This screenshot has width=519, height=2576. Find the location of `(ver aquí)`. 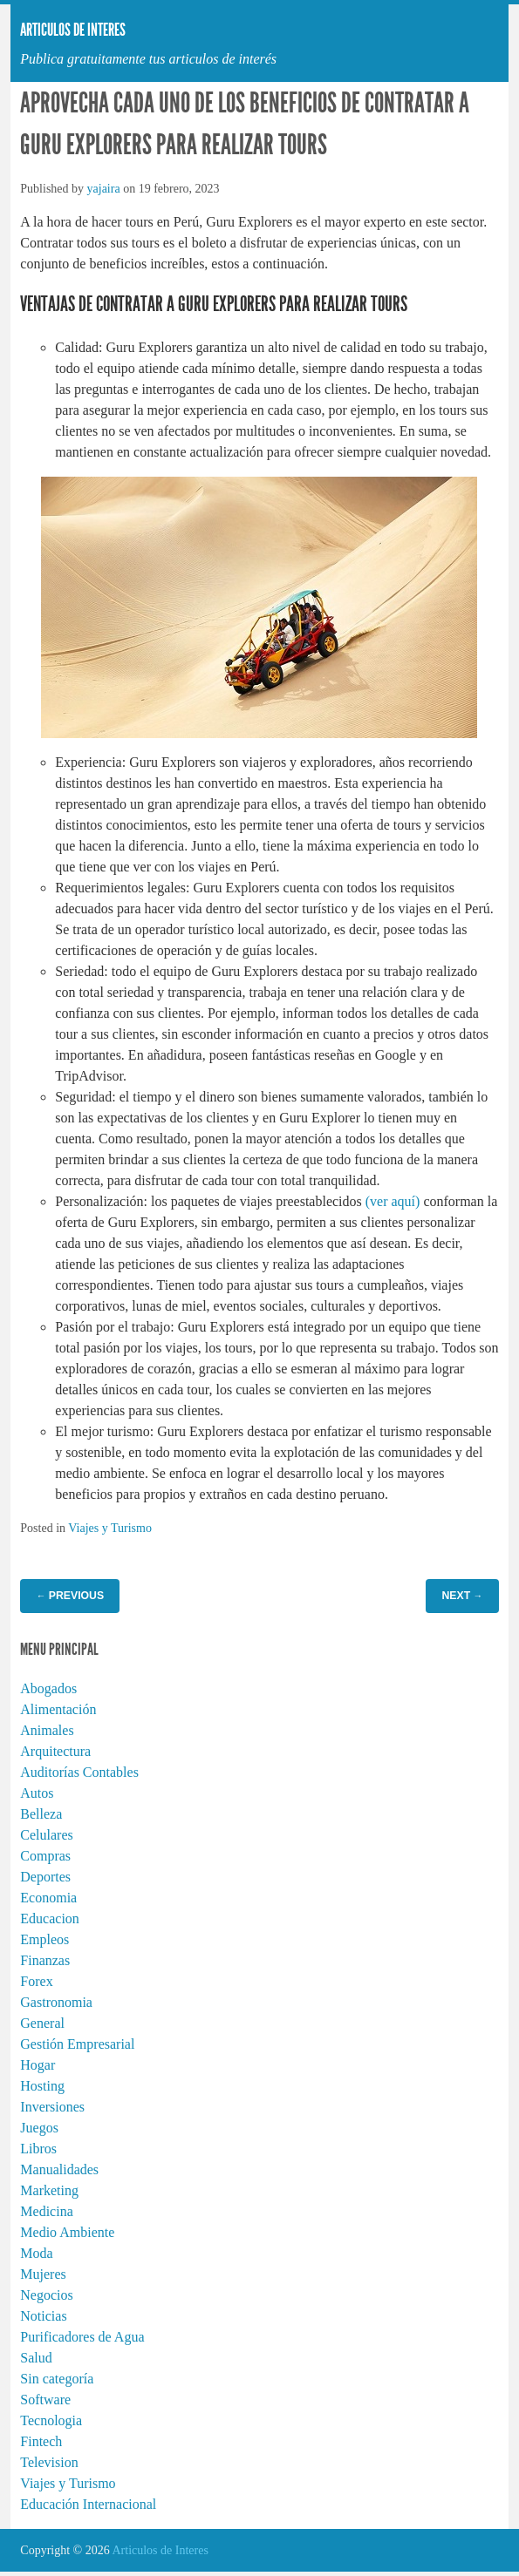

(ver aquí) is located at coordinates (392, 1201).